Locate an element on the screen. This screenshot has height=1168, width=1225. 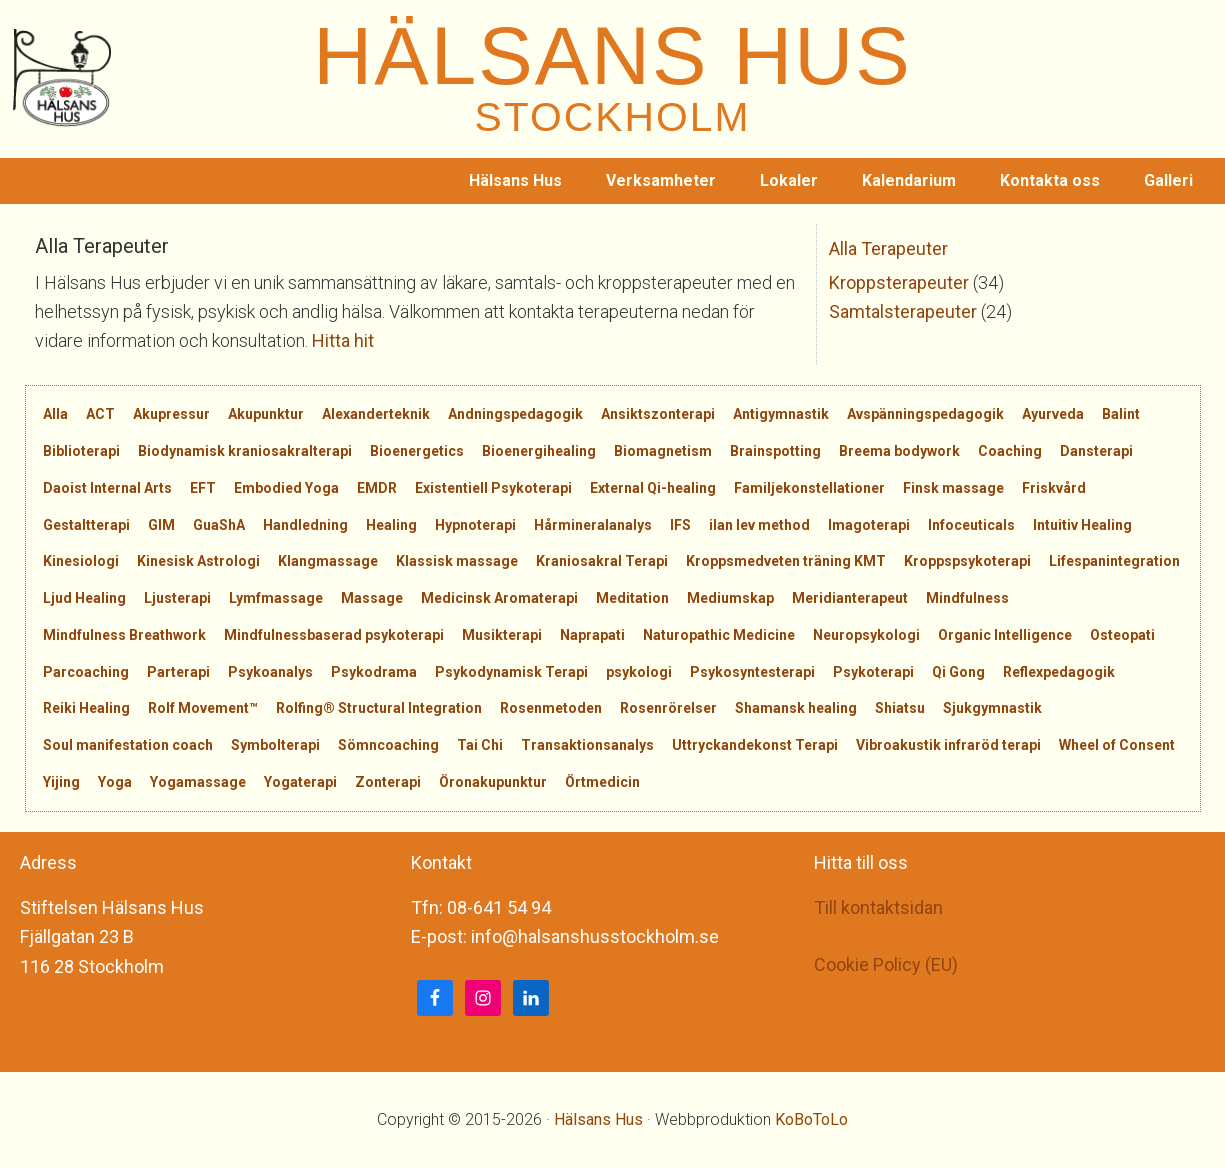
Alla is located at coordinates (55, 414).